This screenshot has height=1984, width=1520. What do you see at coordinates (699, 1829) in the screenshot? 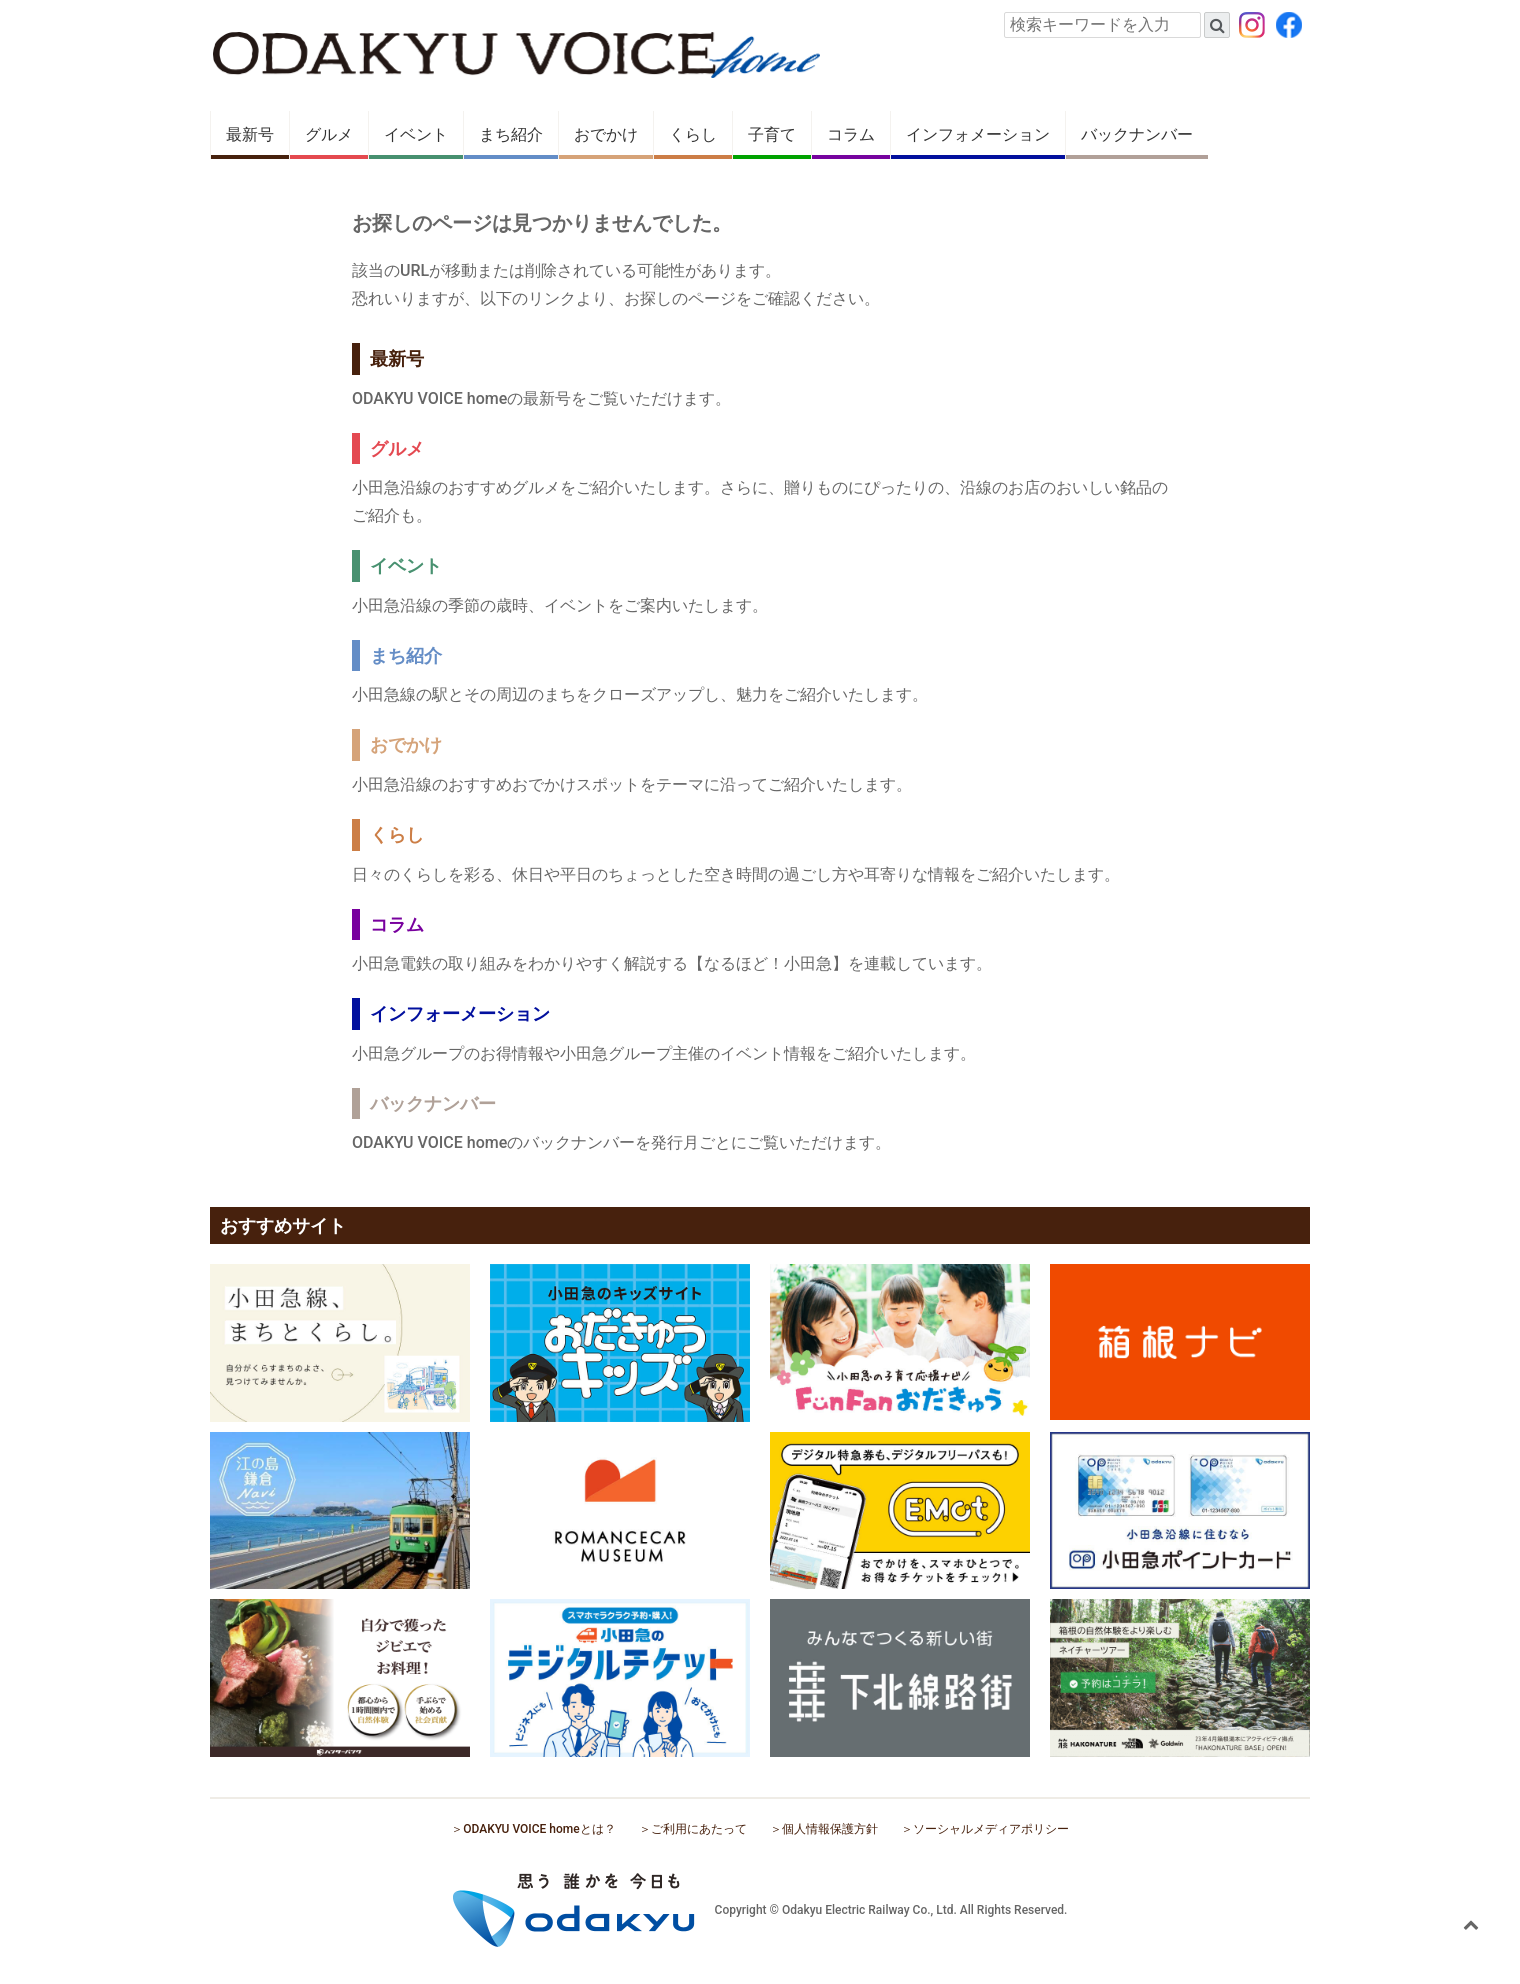
I see `ご利用にあたって` at bounding box center [699, 1829].